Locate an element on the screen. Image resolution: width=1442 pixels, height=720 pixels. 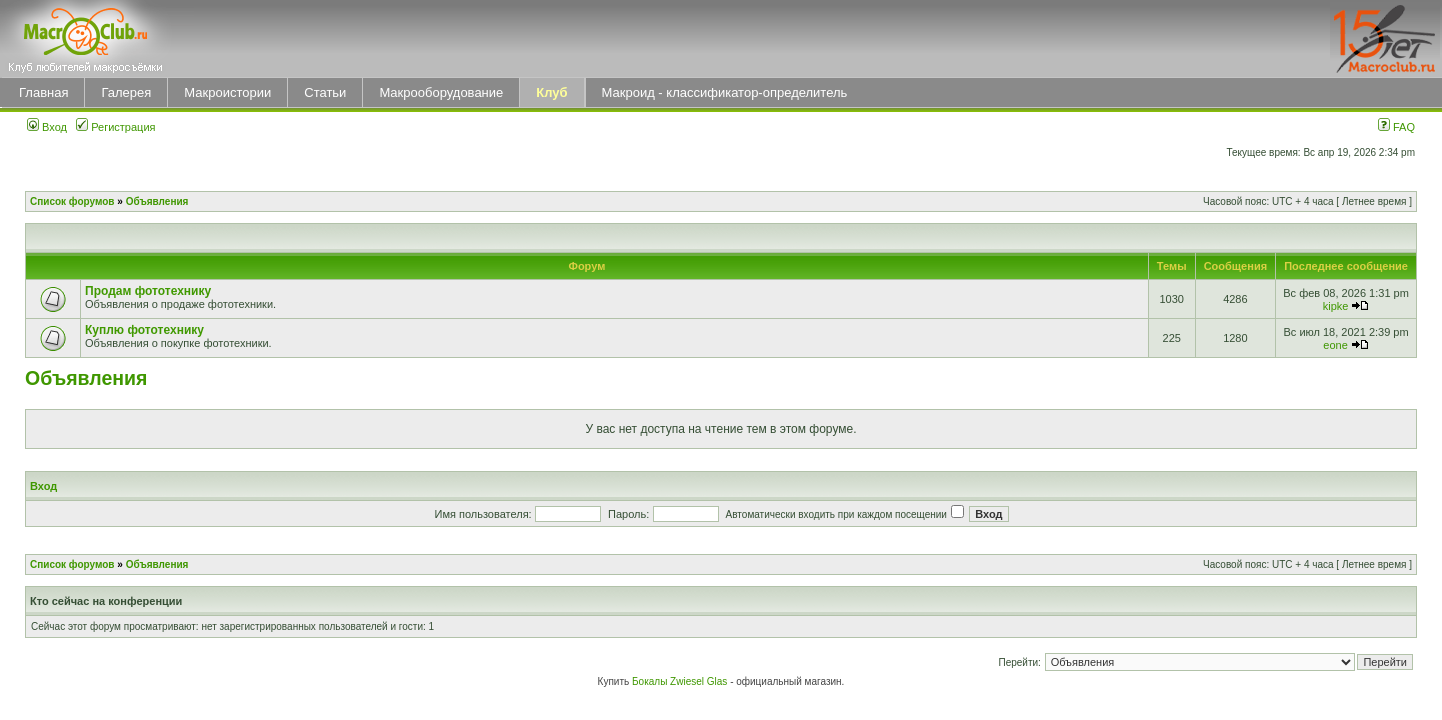
kipke is located at coordinates (1336, 306).